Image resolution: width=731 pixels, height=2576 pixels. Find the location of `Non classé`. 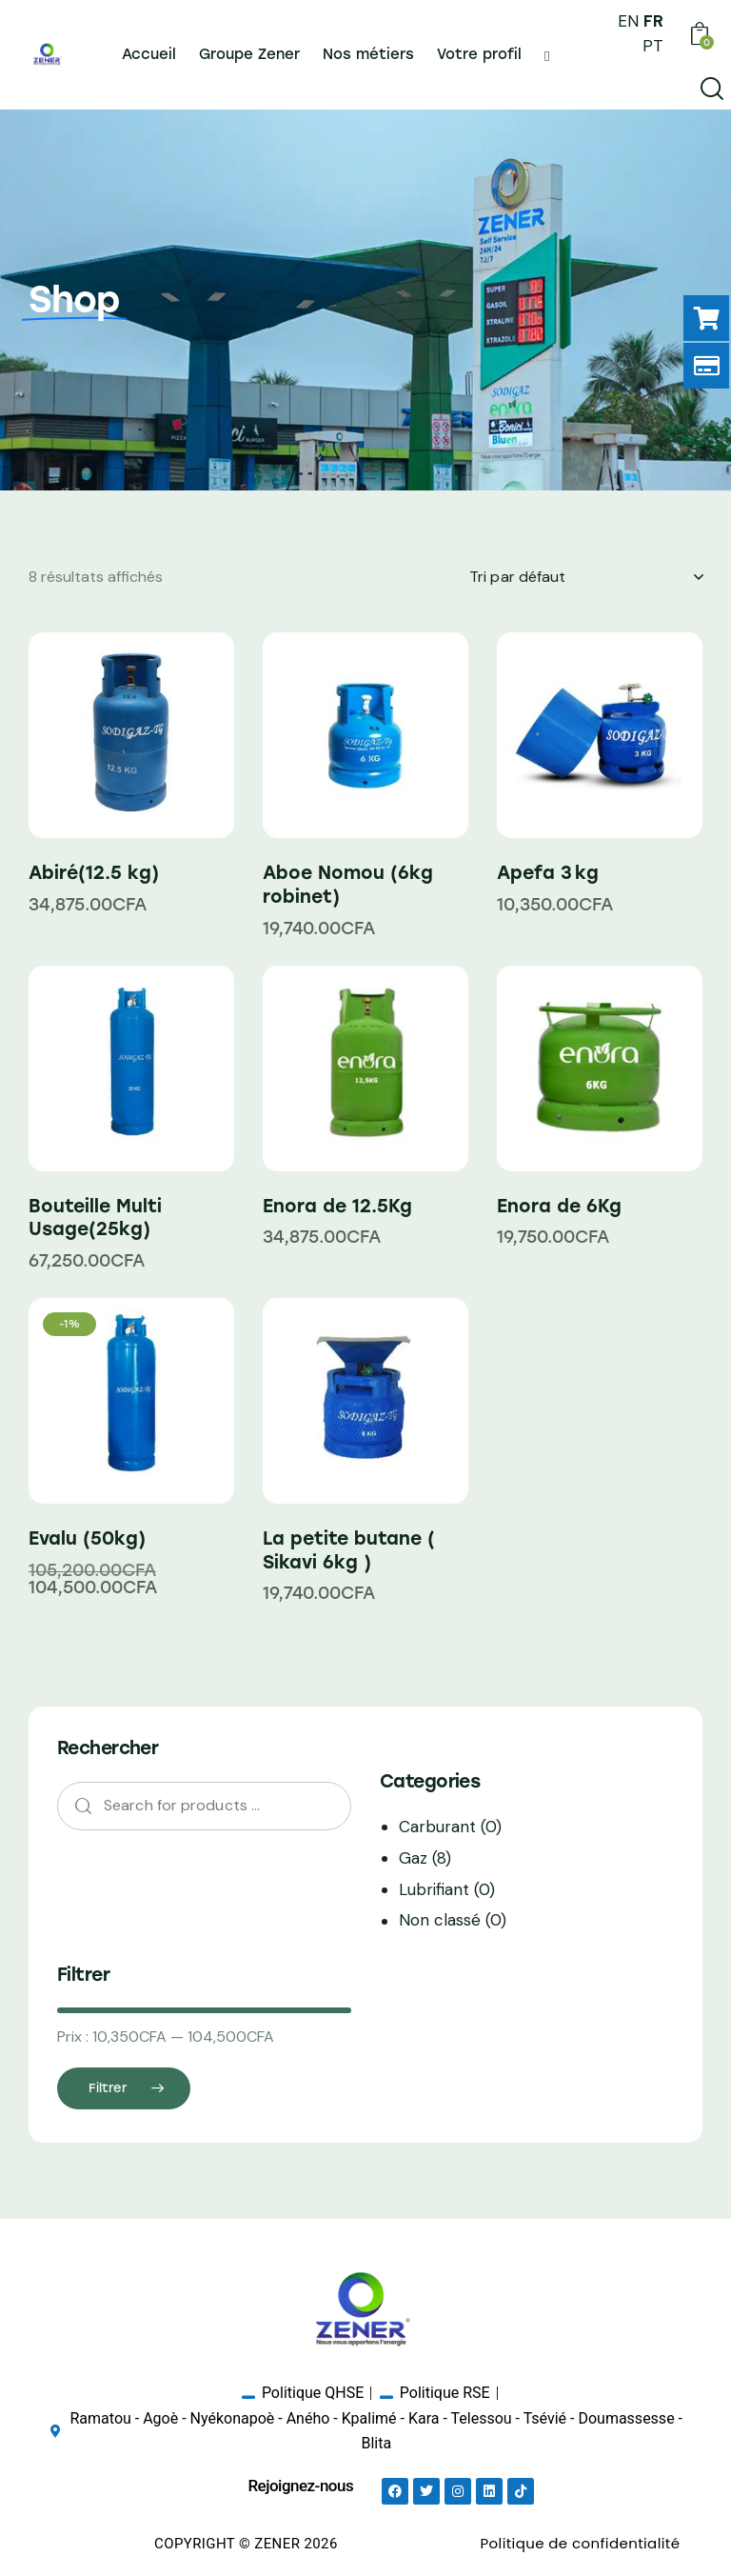

Non classé is located at coordinates (440, 1919).